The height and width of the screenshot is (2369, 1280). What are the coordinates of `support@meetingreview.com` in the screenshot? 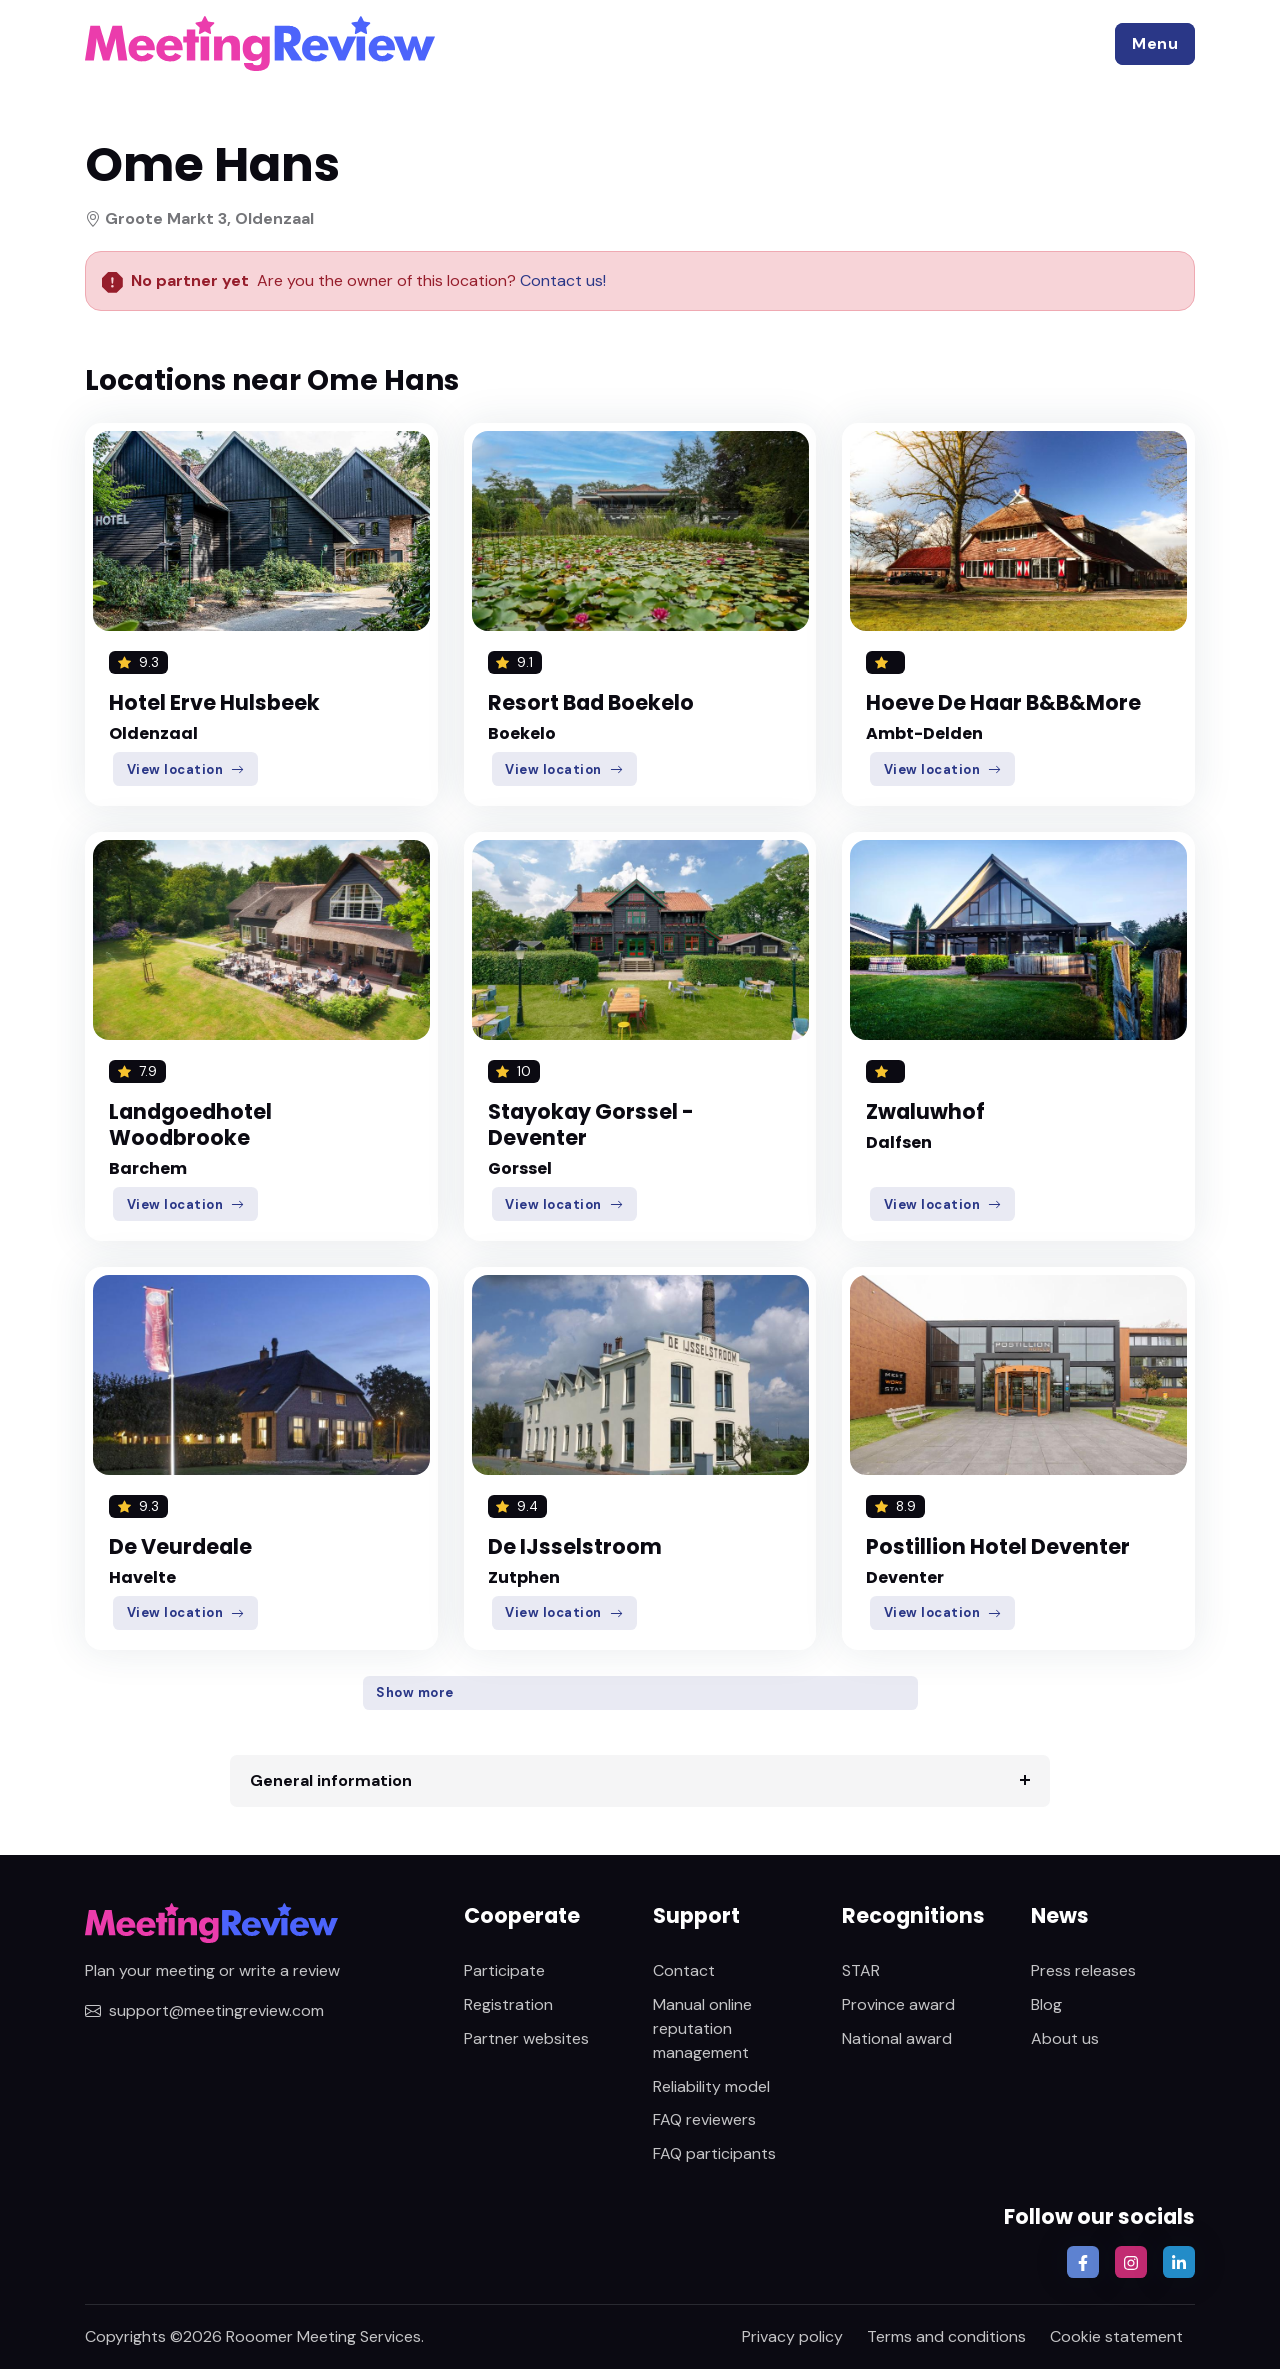 It's located at (204, 2010).